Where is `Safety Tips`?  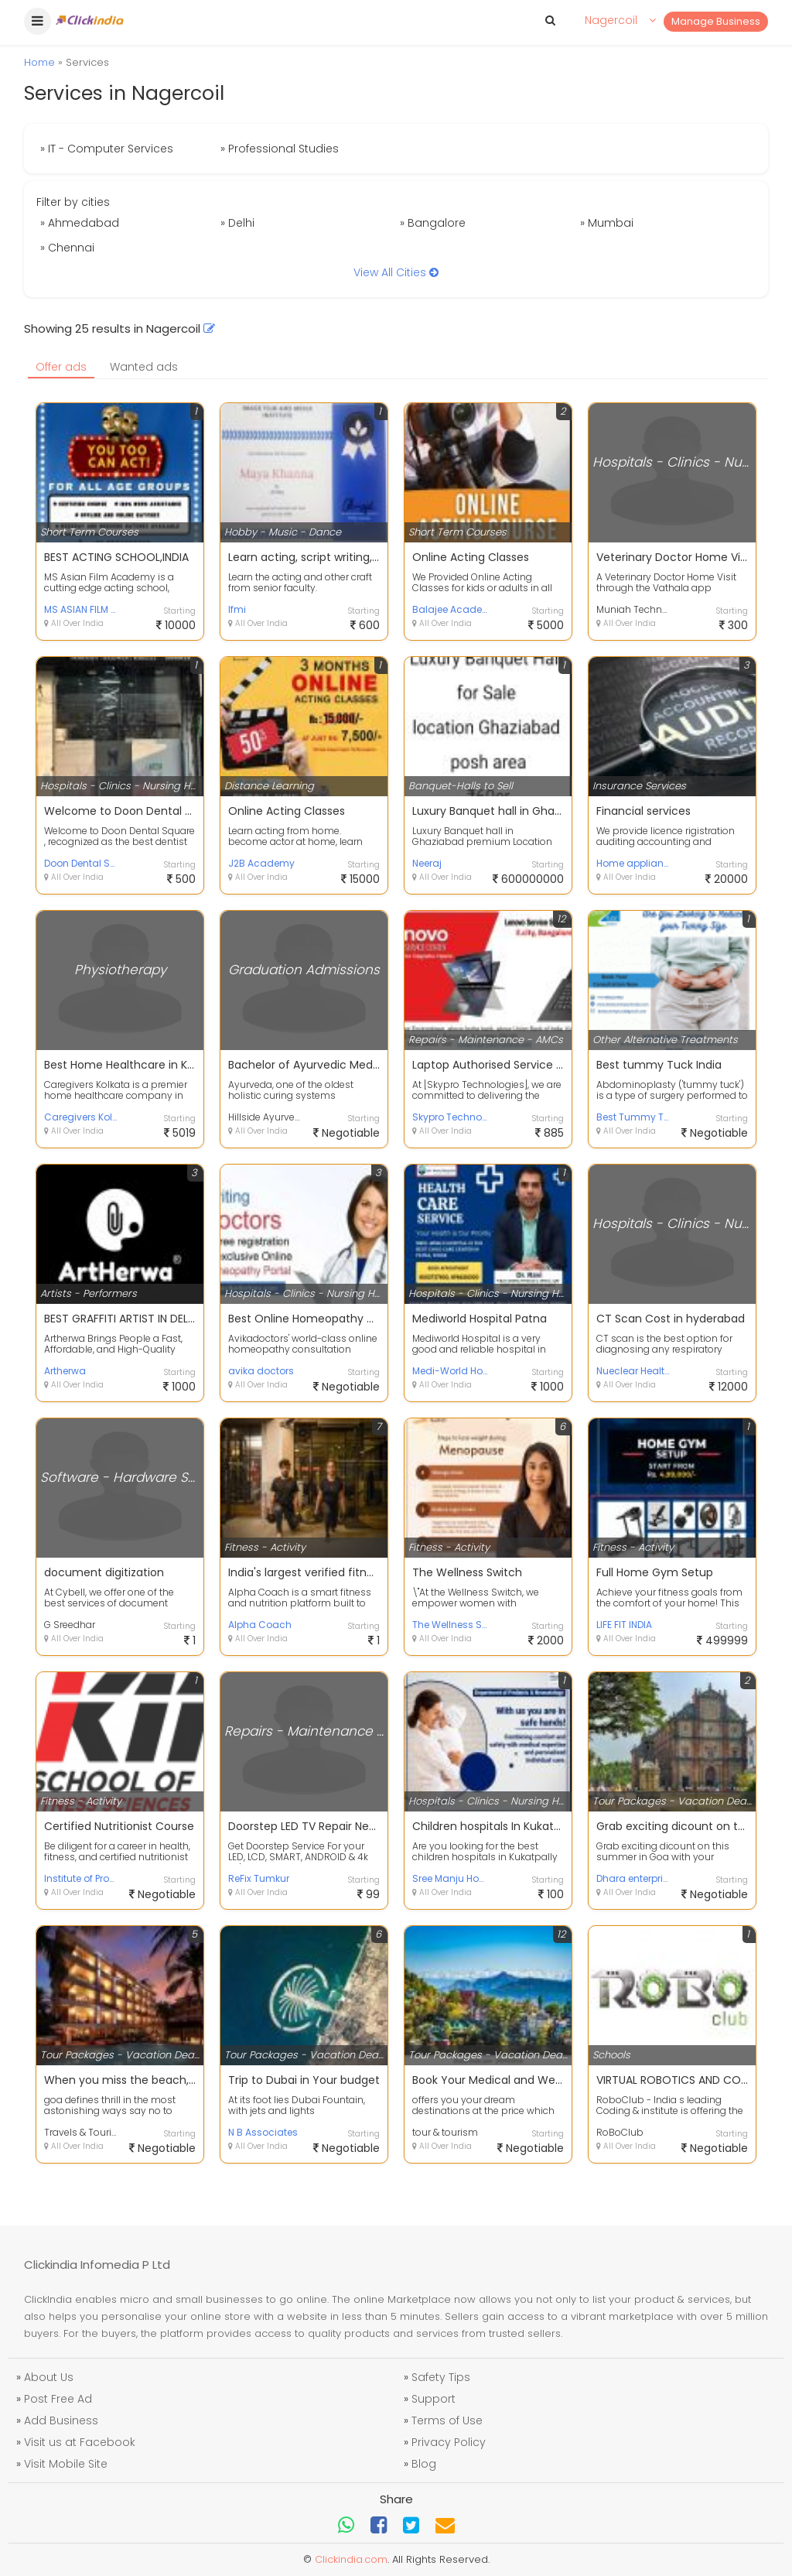
Safety Tips is located at coordinates (440, 2377).